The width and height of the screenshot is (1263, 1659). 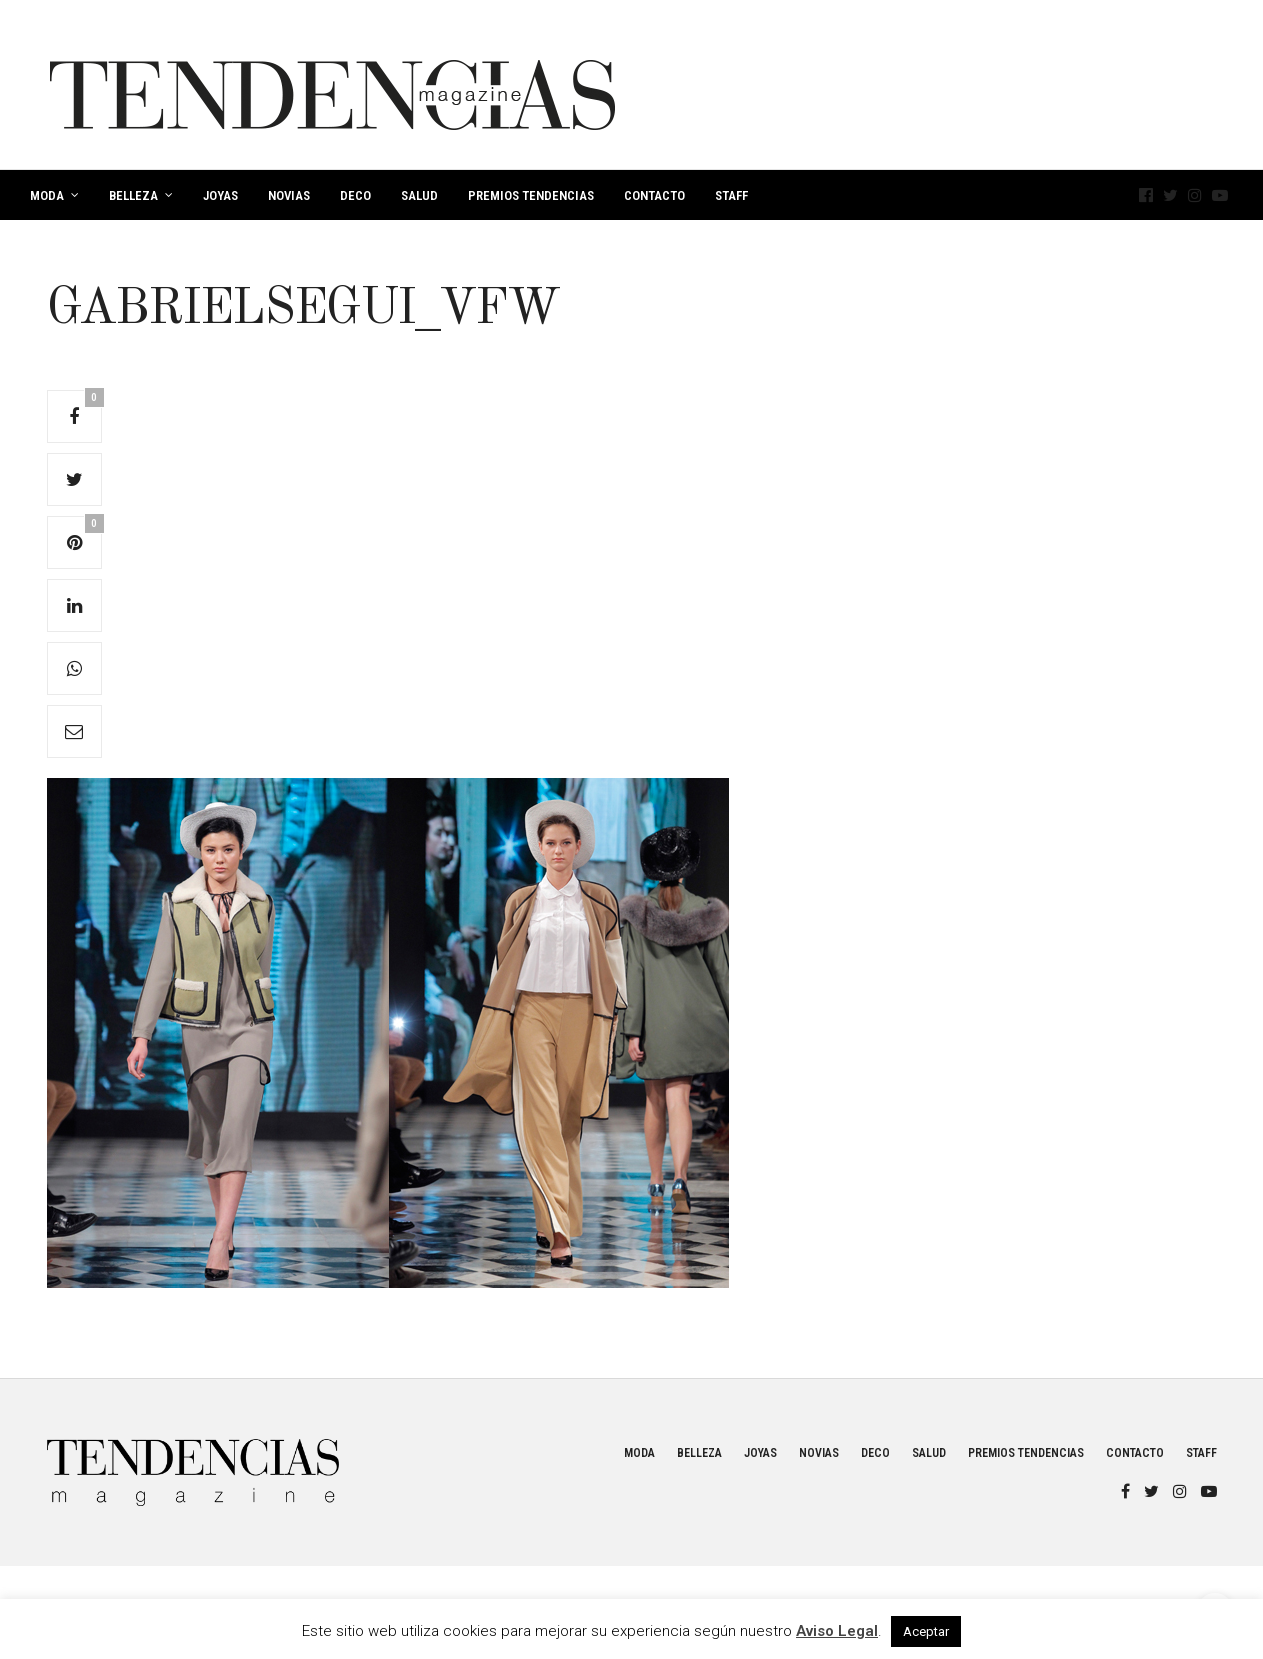 What do you see at coordinates (355, 195) in the screenshot?
I see `Deco` at bounding box center [355, 195].